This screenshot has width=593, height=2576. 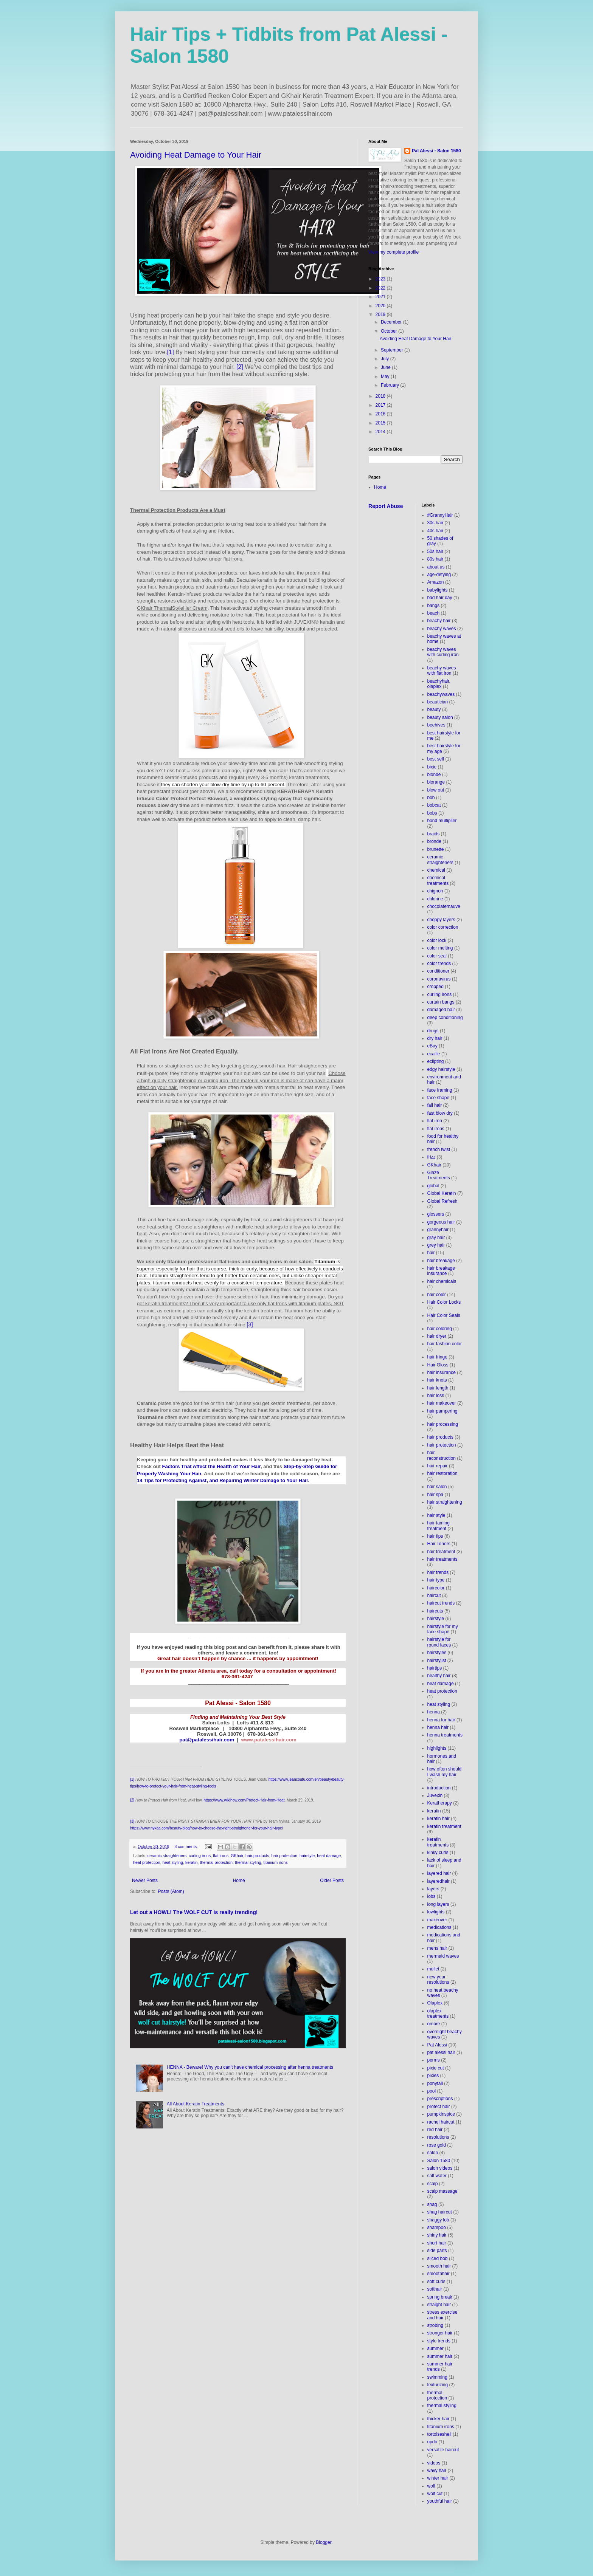 I want to click on youthful hair, so click(x=439, y=2501).